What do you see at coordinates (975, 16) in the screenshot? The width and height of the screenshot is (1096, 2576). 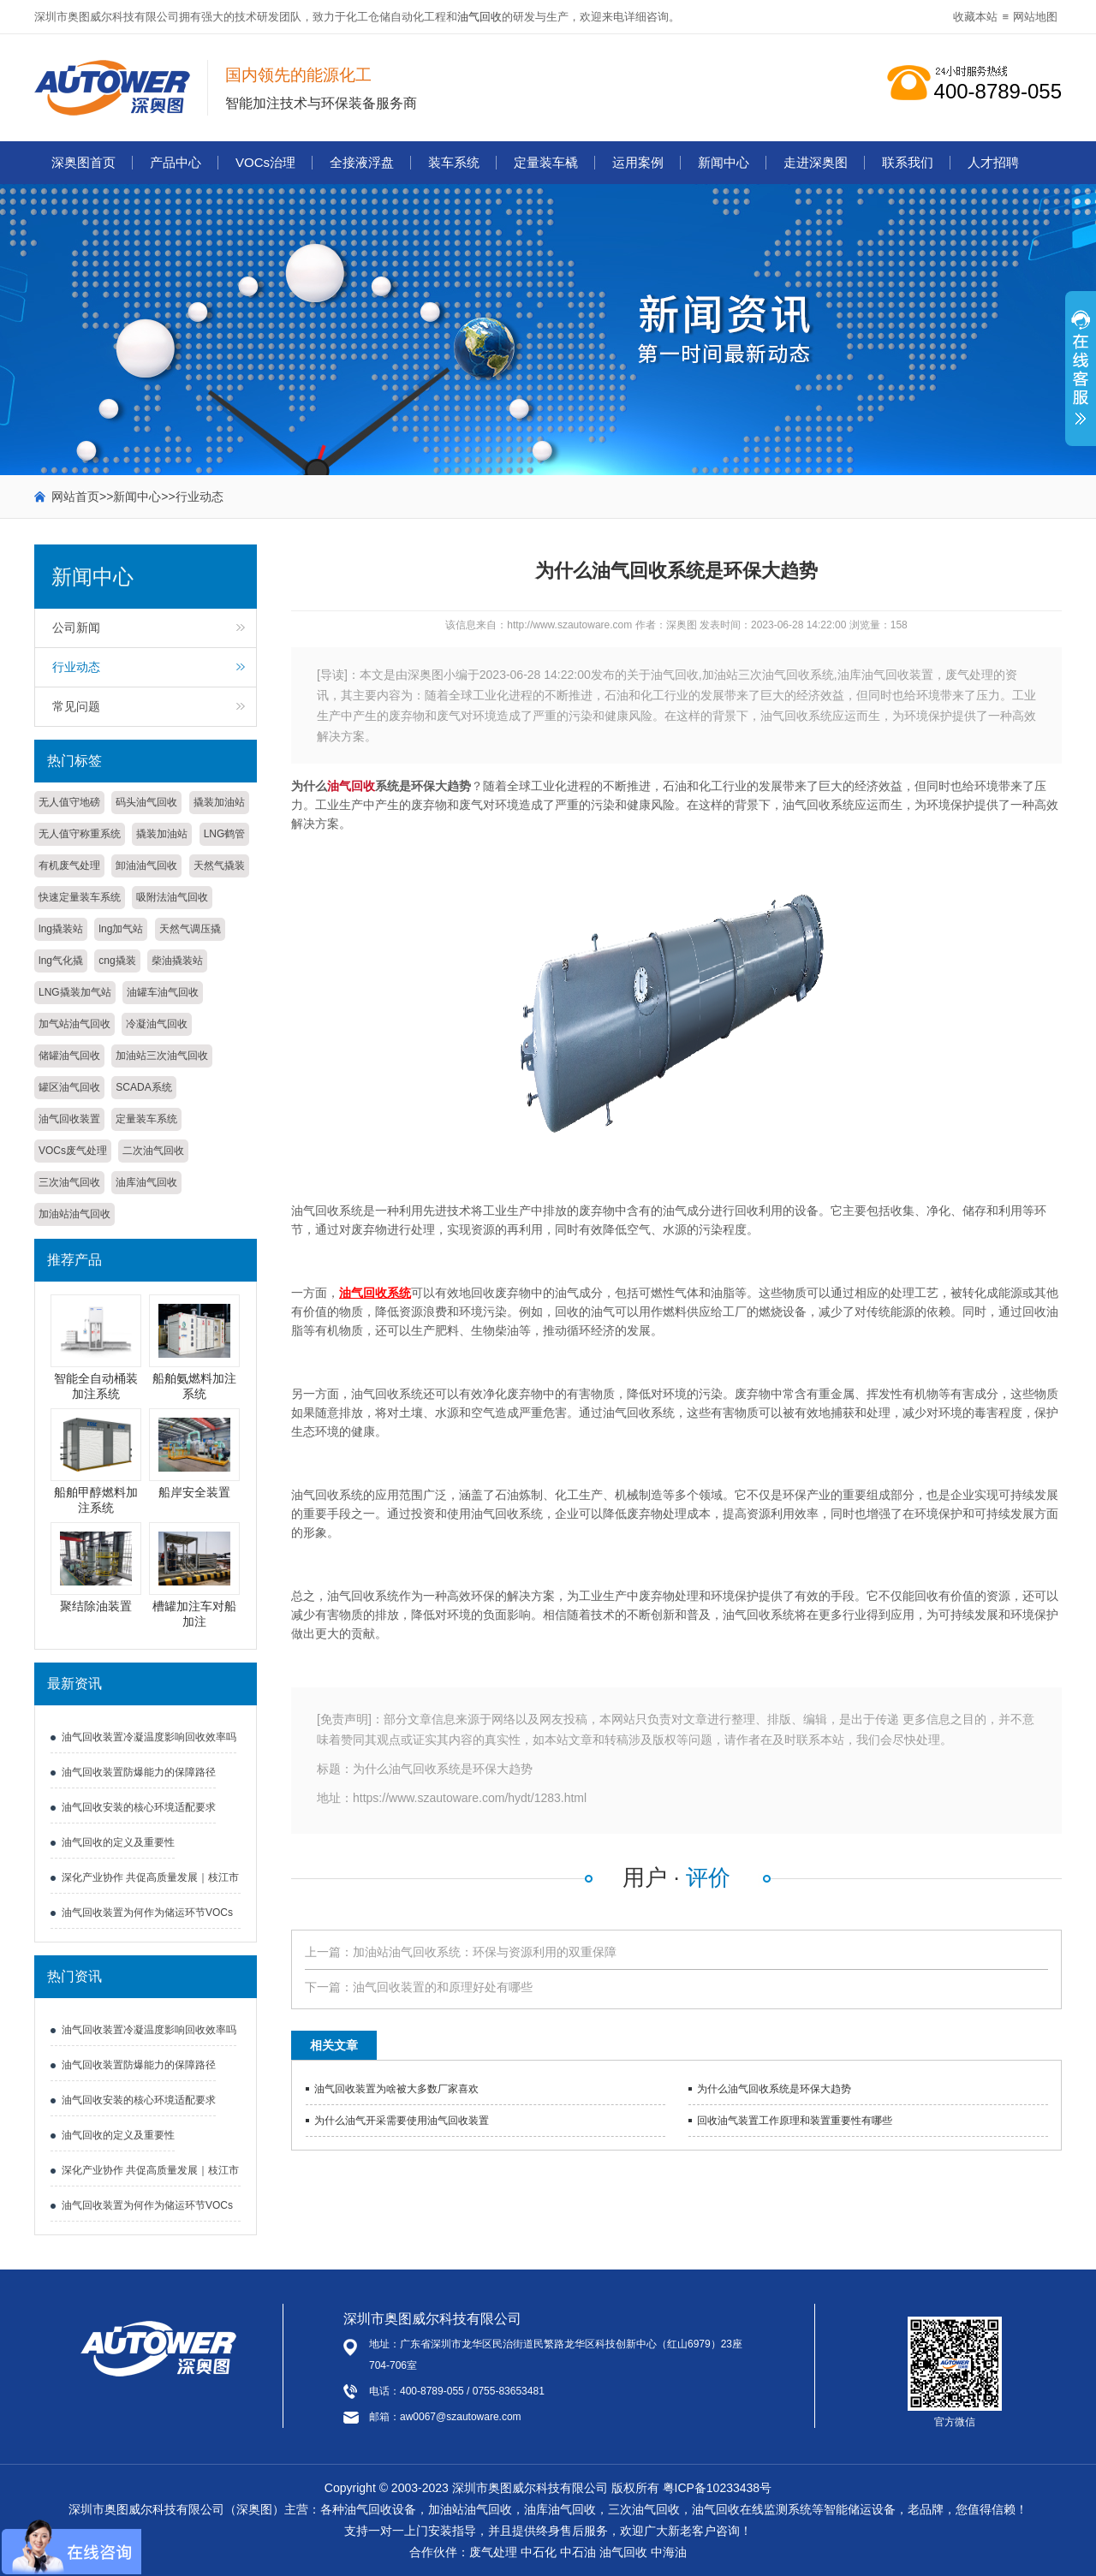 I see `收藏本站` at bounding box center [975, 16].